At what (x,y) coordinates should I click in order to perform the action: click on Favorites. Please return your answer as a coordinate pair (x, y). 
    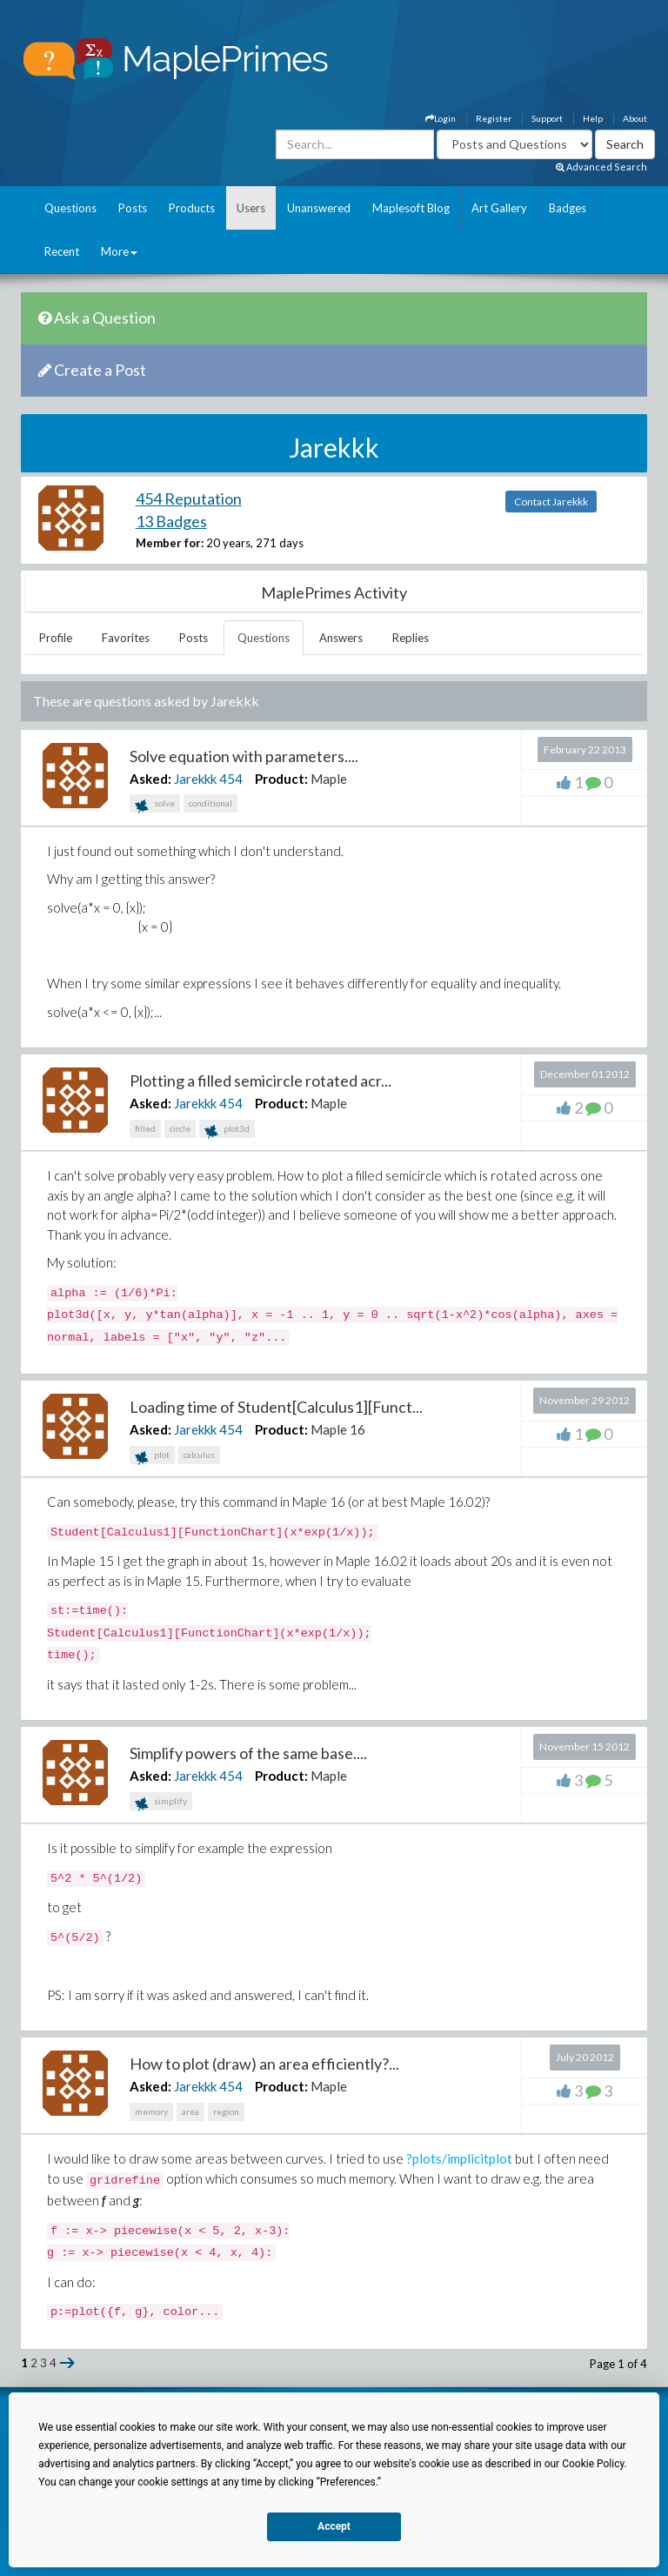
    Looking at the image, I should click on (126, 638).